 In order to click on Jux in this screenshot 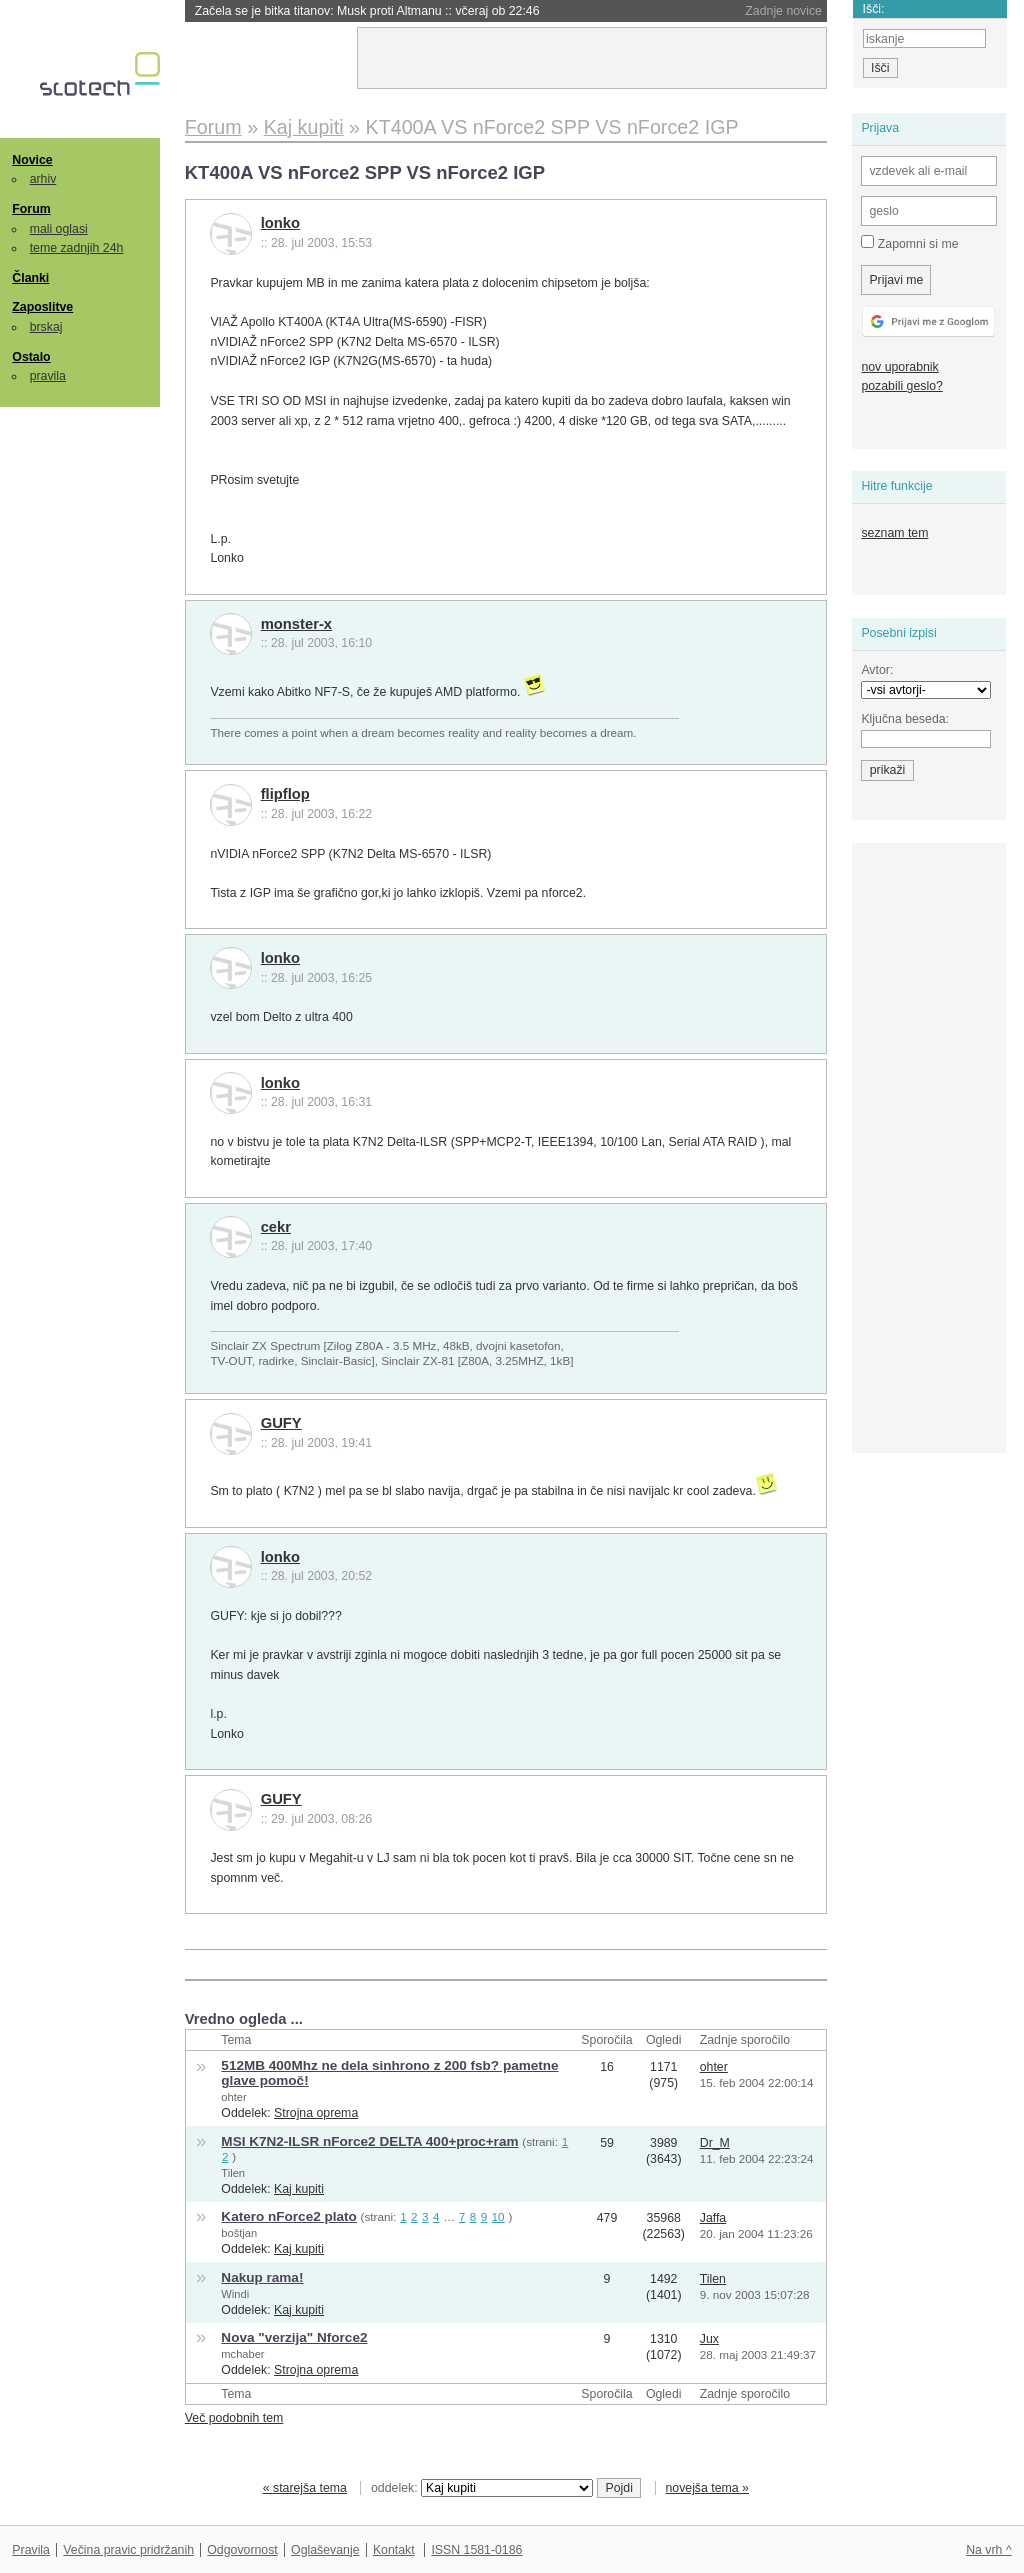, I will do `click(709, 2339)`.